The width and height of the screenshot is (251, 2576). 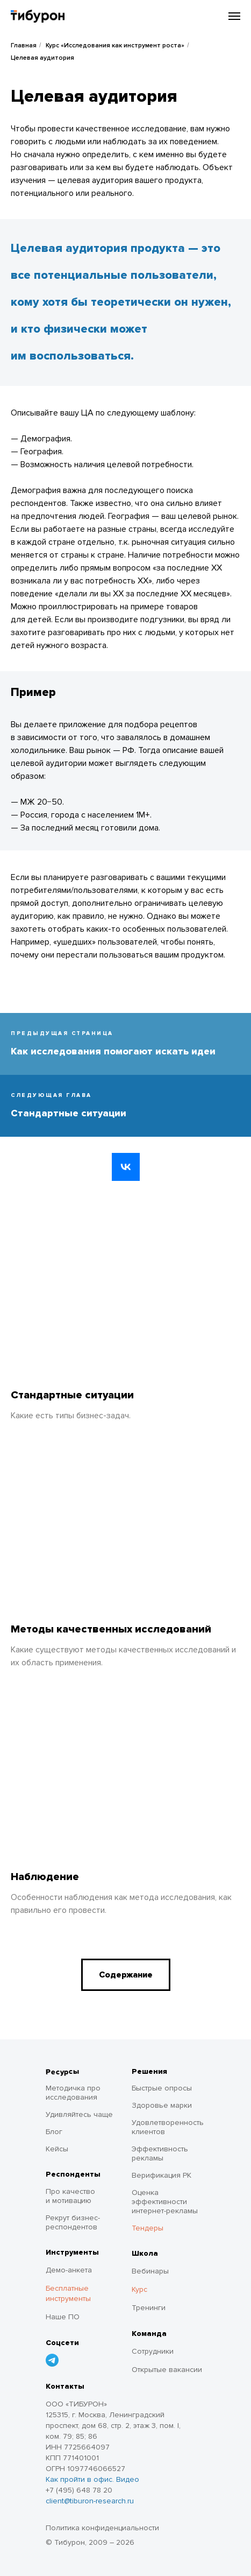 What do you see at coordinates (115, 45) in the screenshot?
I see `Курс «Исследования как инструмент роста»` at bounding box center [115, 45].